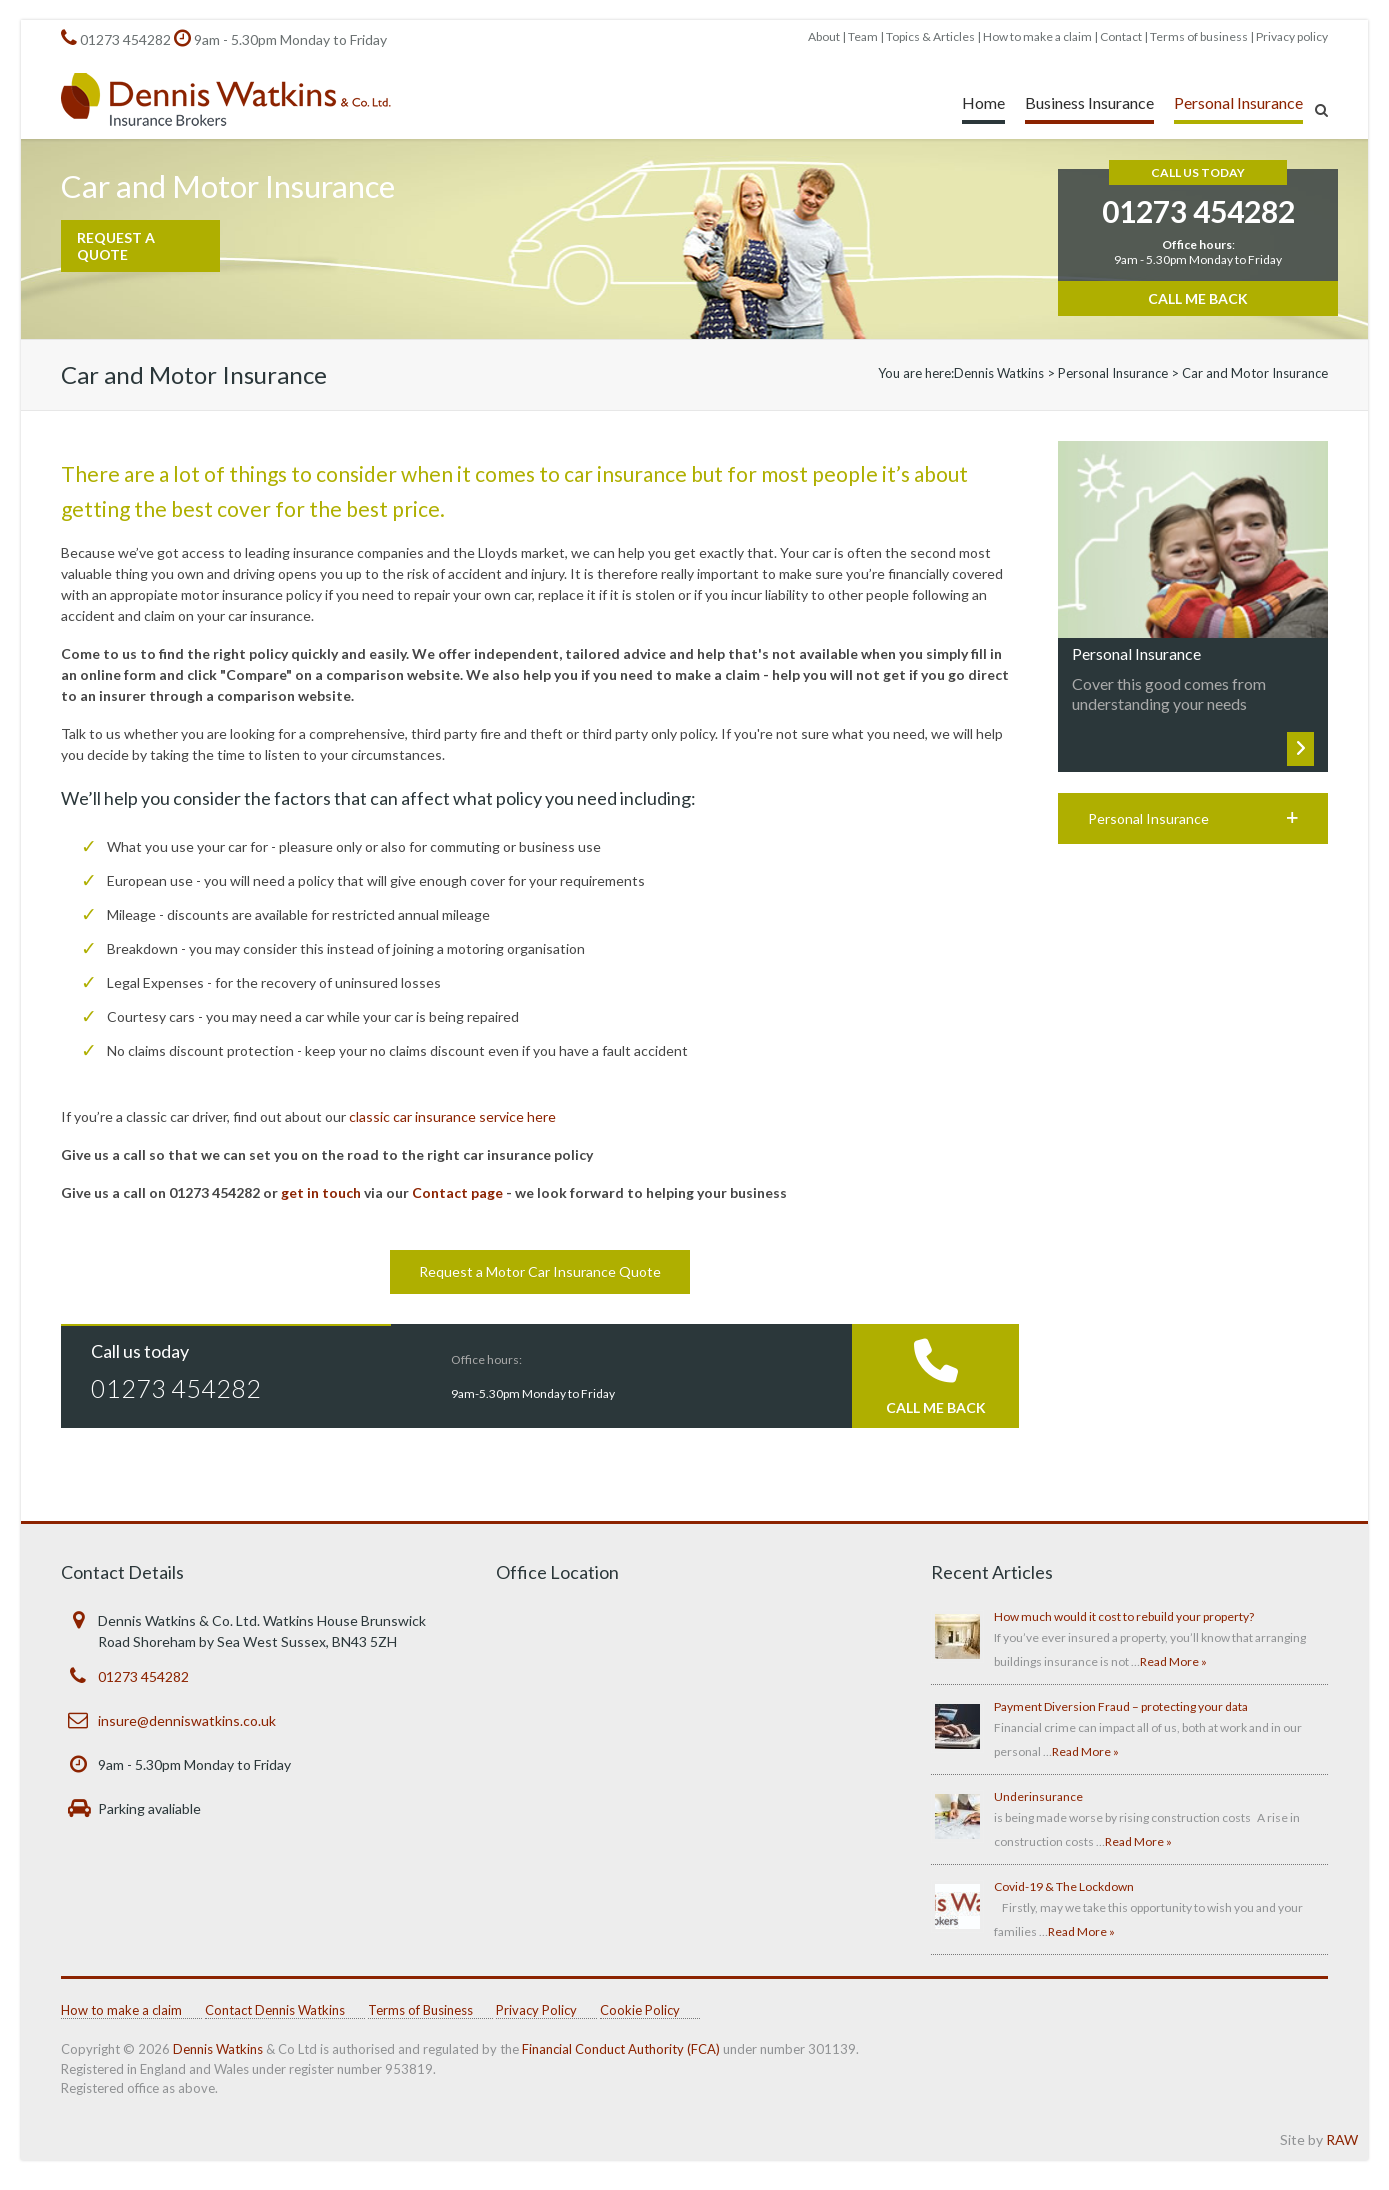 This screenshot has width=1389, height=2190. I want to click on How to make a claim, so click(1037, 36).